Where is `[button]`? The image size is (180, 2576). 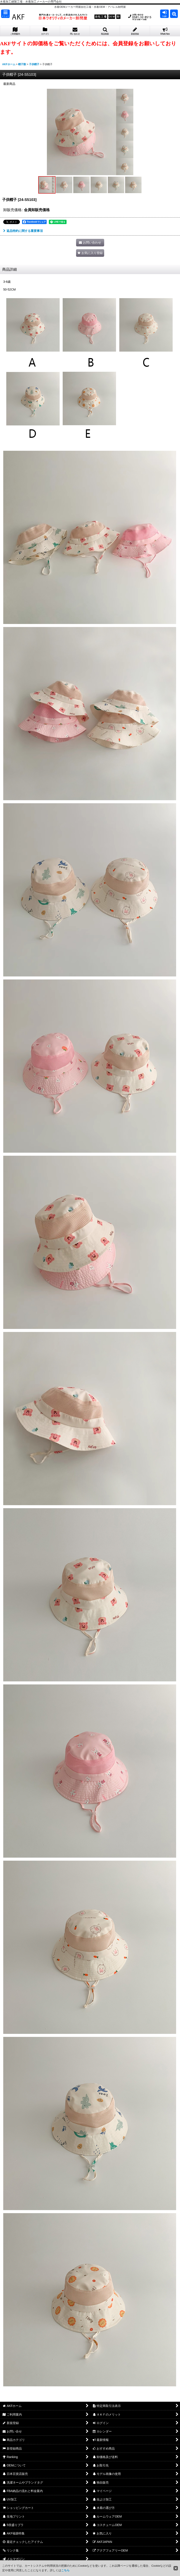 [button] is located at coordinates (5, 14).